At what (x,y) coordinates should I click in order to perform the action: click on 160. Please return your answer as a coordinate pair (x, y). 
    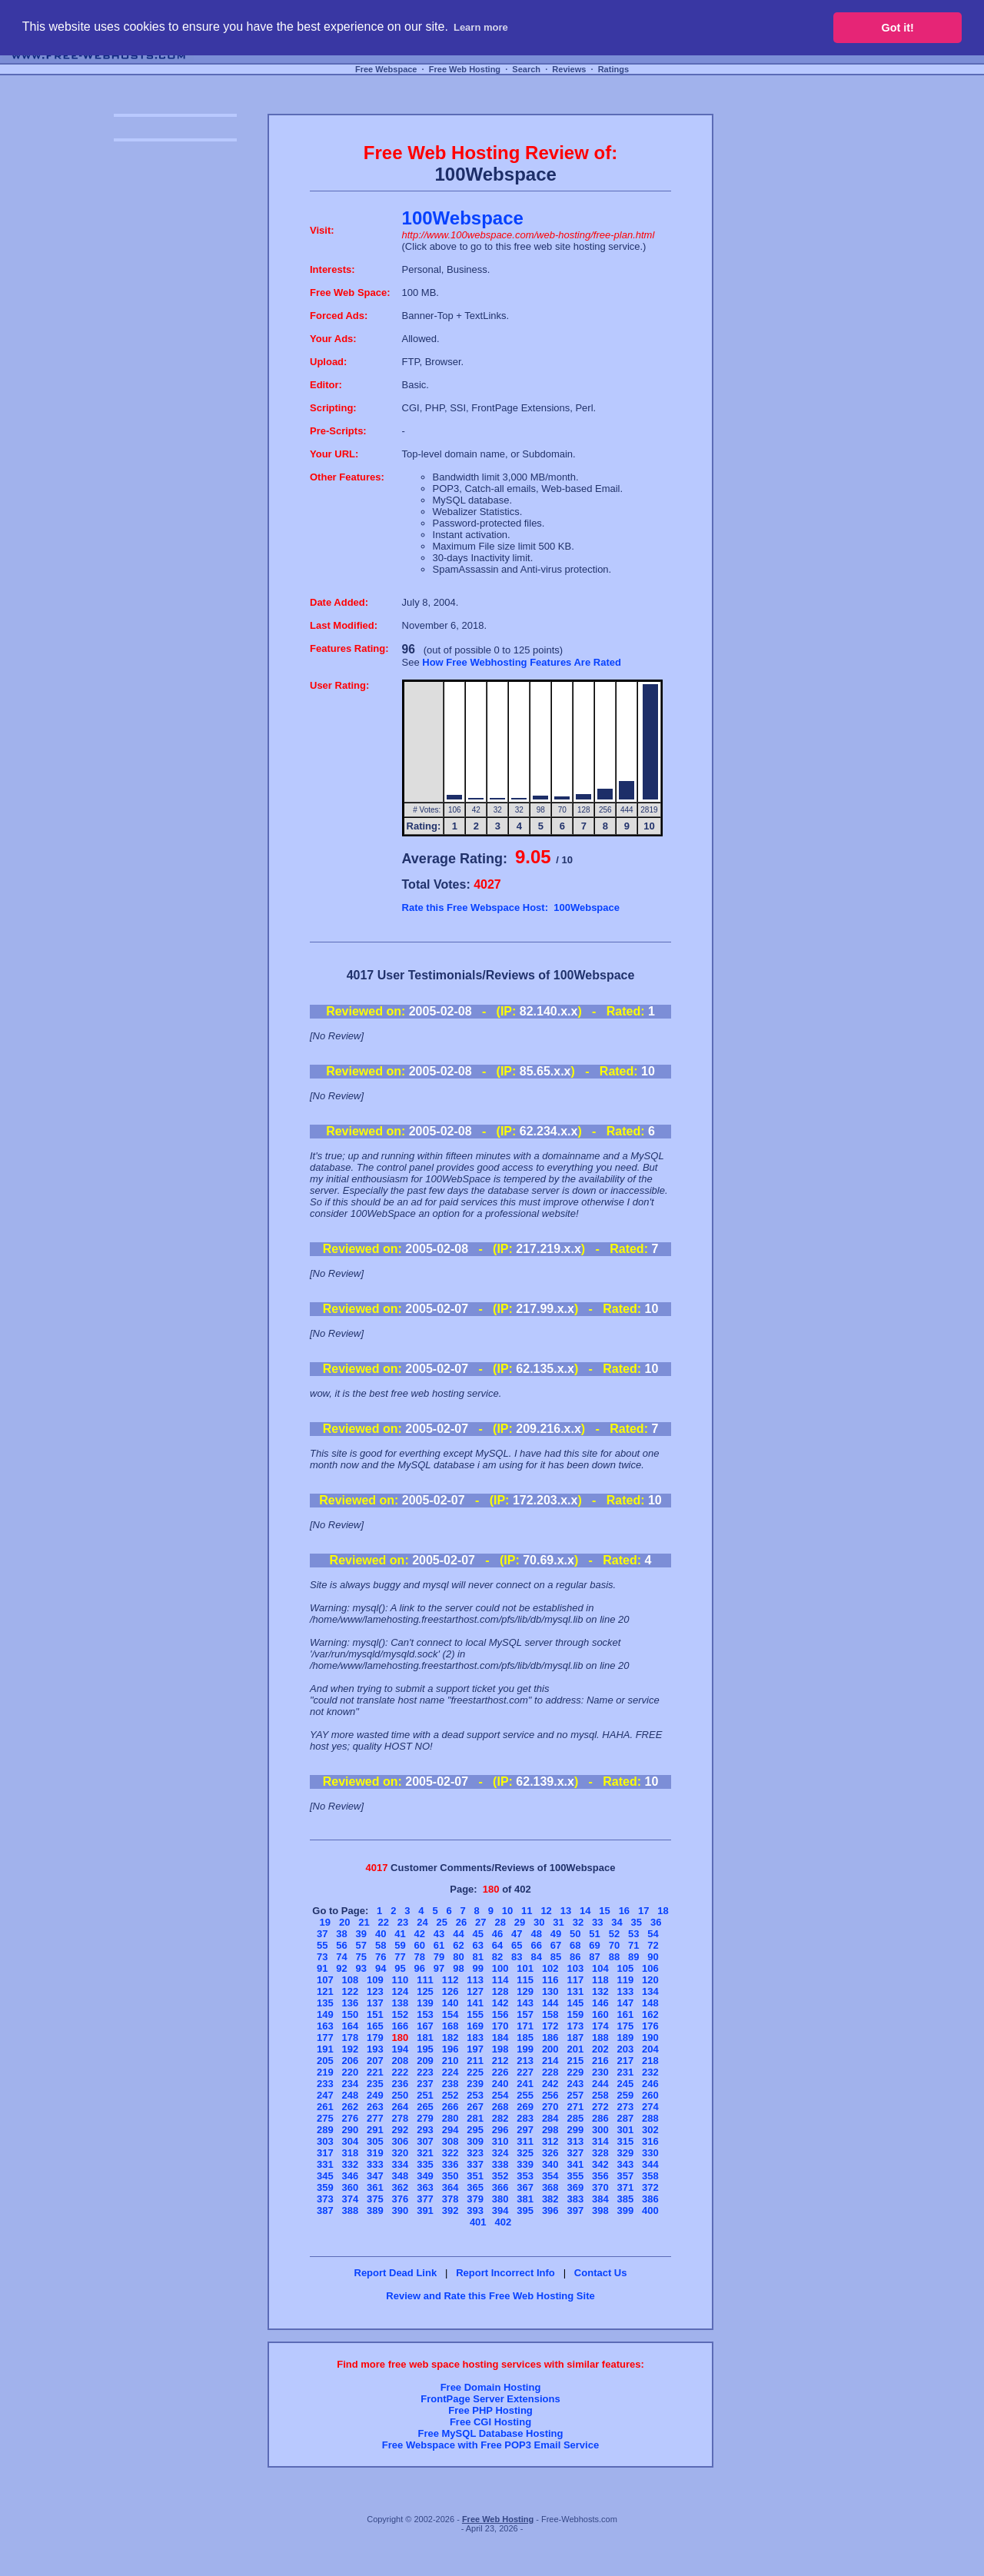
    Looking at the image, I should click on (600, 2014).